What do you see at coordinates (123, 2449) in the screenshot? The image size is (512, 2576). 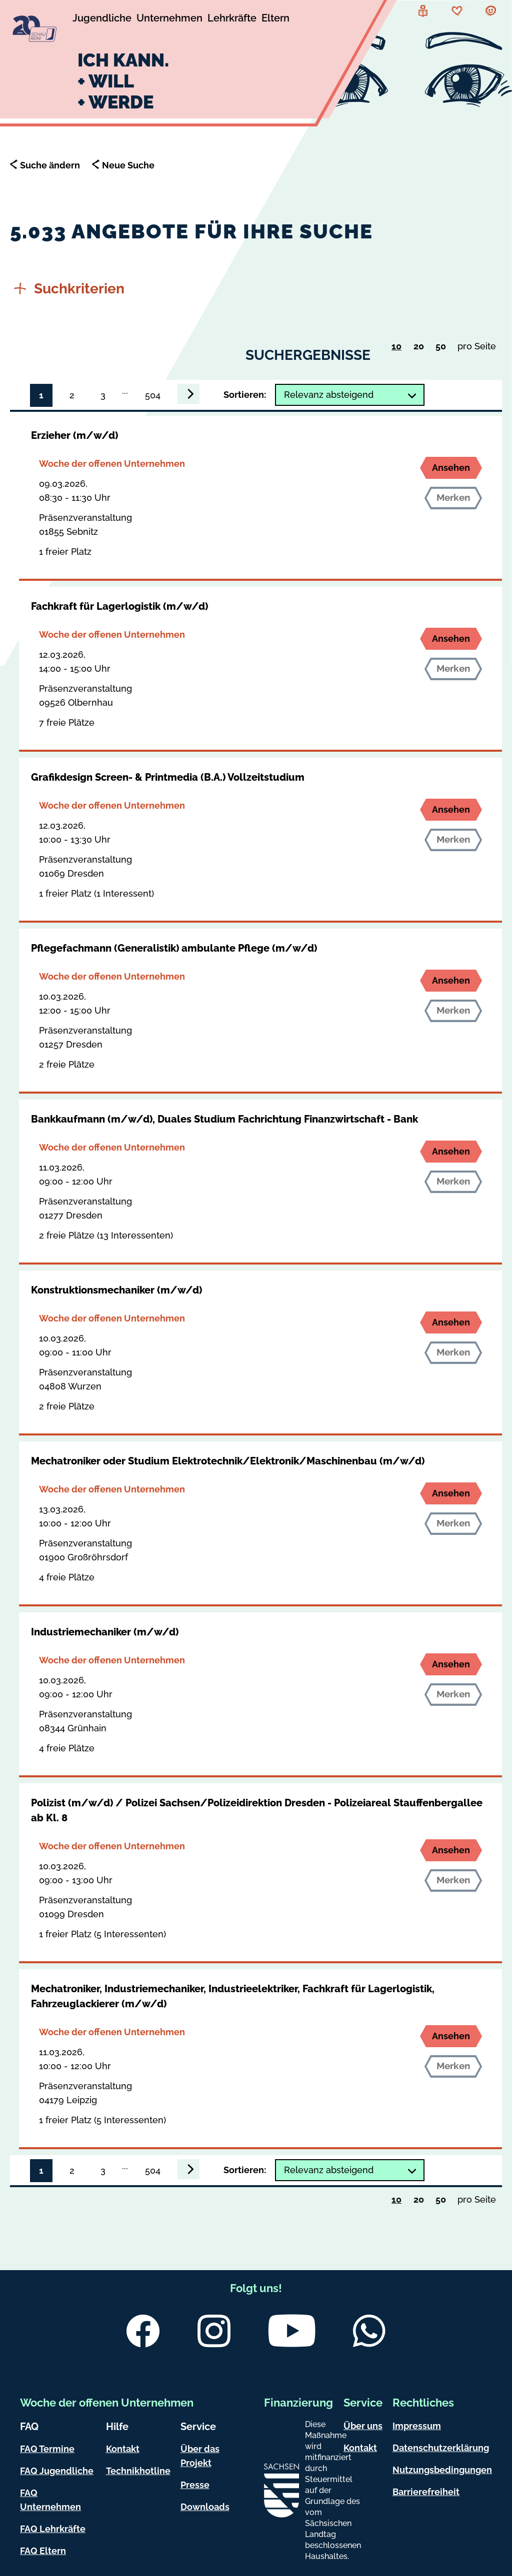 I see `Kontakt` at bounding box center [123, 2449].